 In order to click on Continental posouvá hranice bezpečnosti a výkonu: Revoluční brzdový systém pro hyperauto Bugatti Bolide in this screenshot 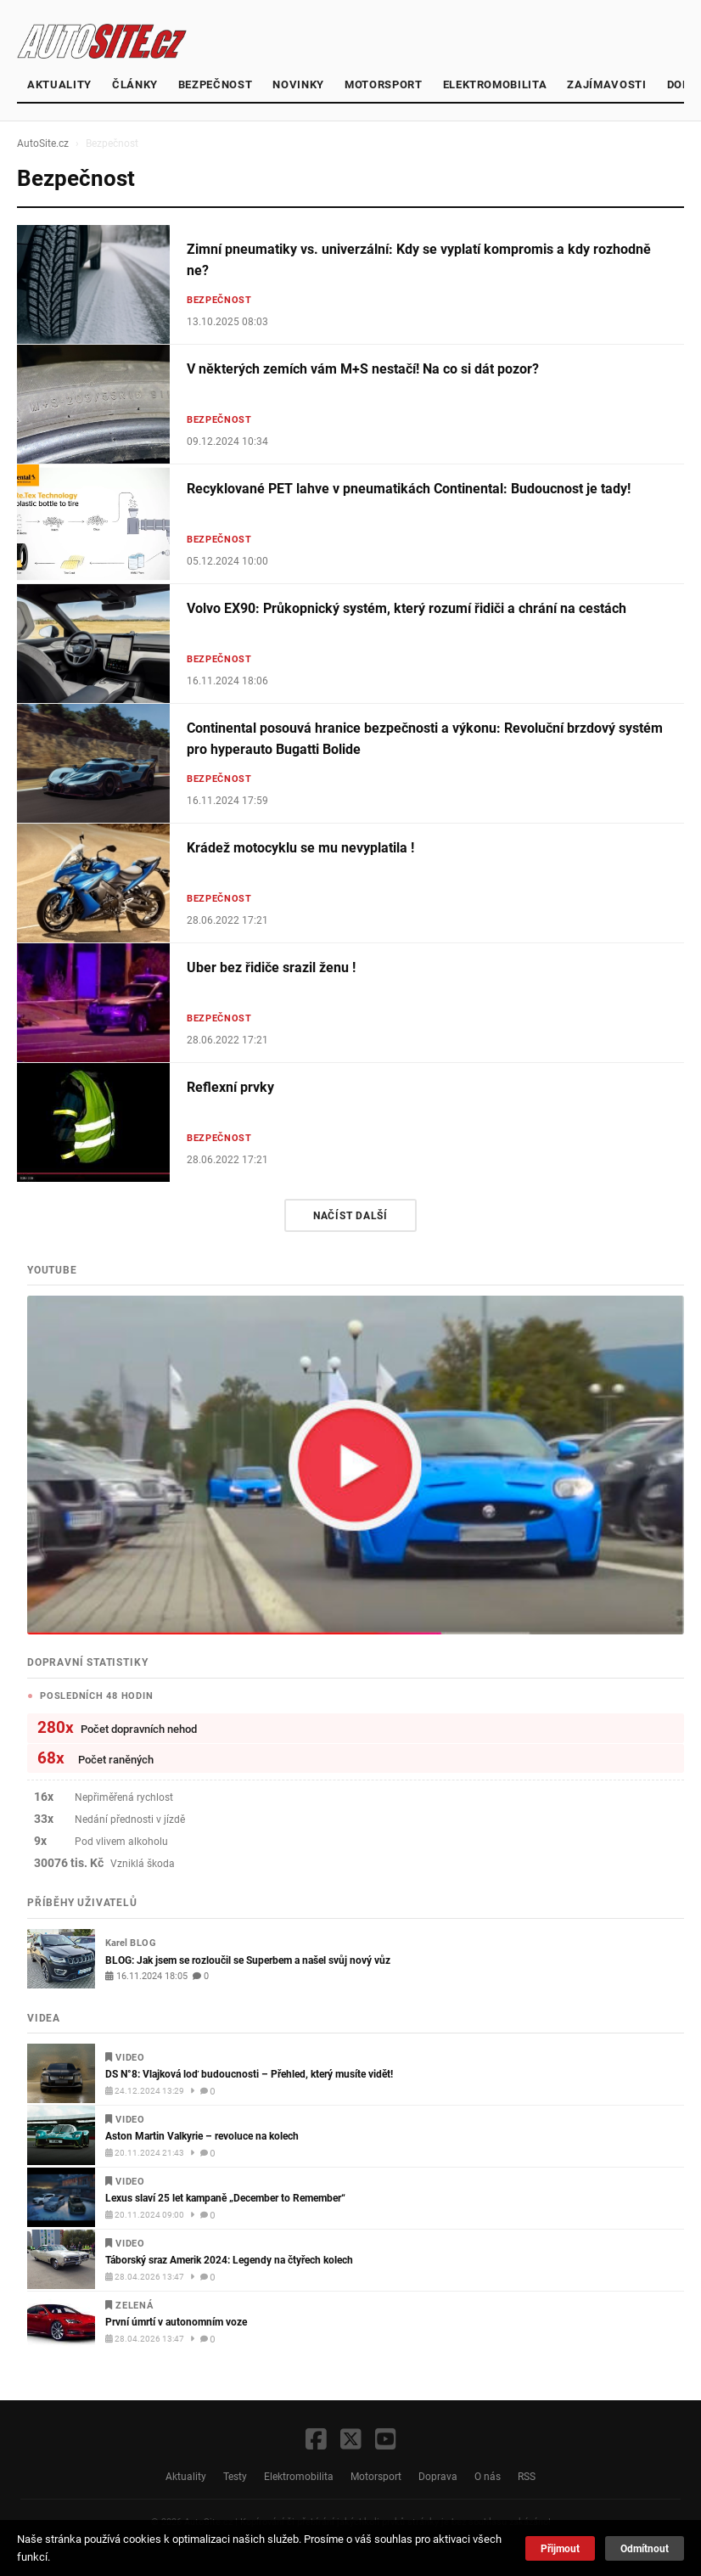, I will do `click(425, 739)`.